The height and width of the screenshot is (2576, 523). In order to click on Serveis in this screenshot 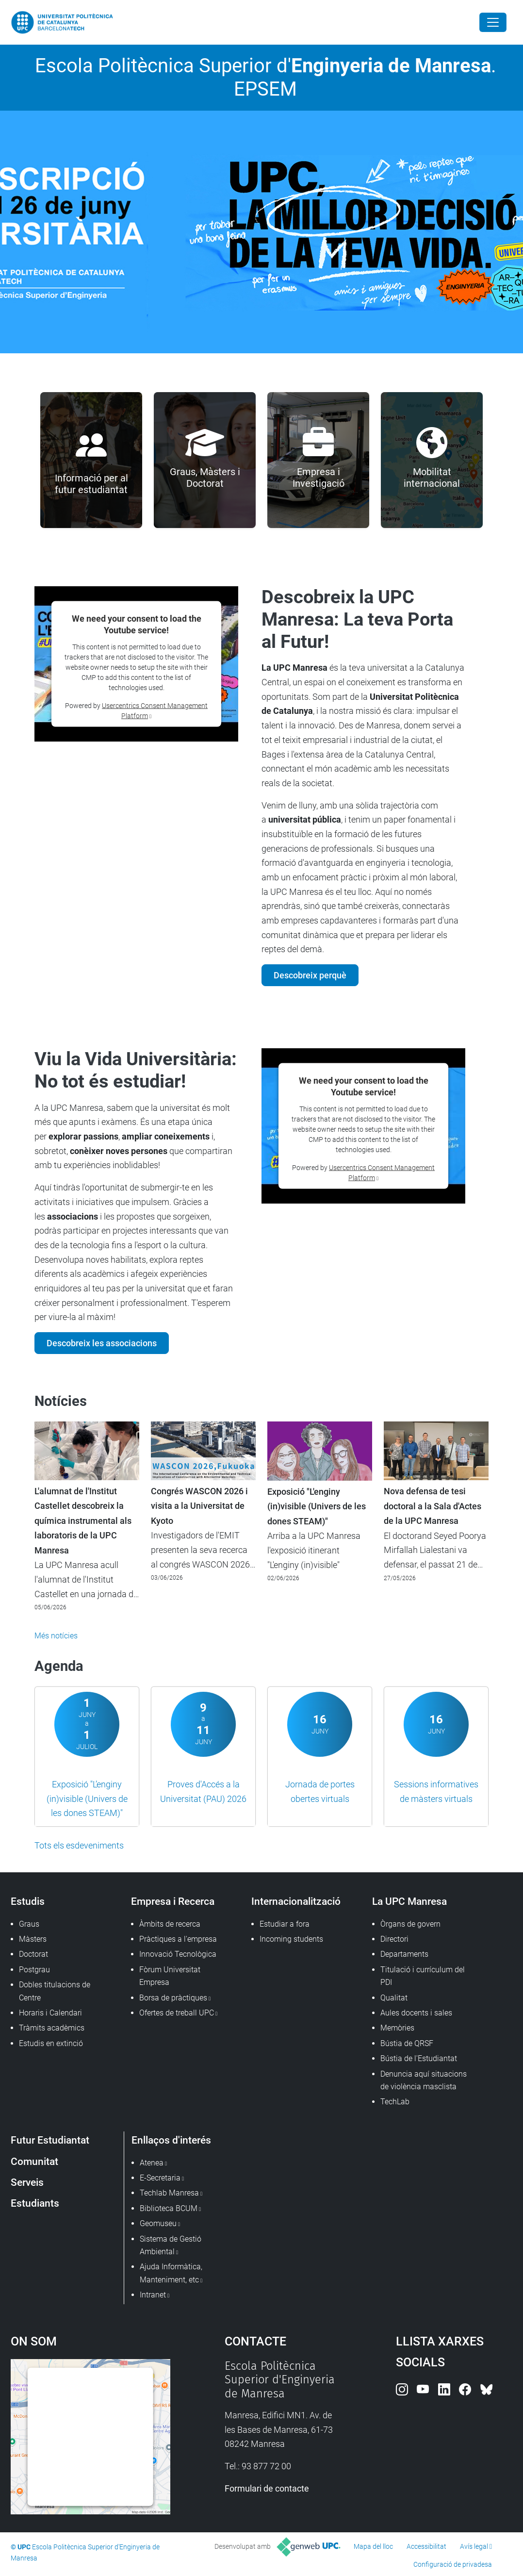, I will do `click(27, 2182)`.